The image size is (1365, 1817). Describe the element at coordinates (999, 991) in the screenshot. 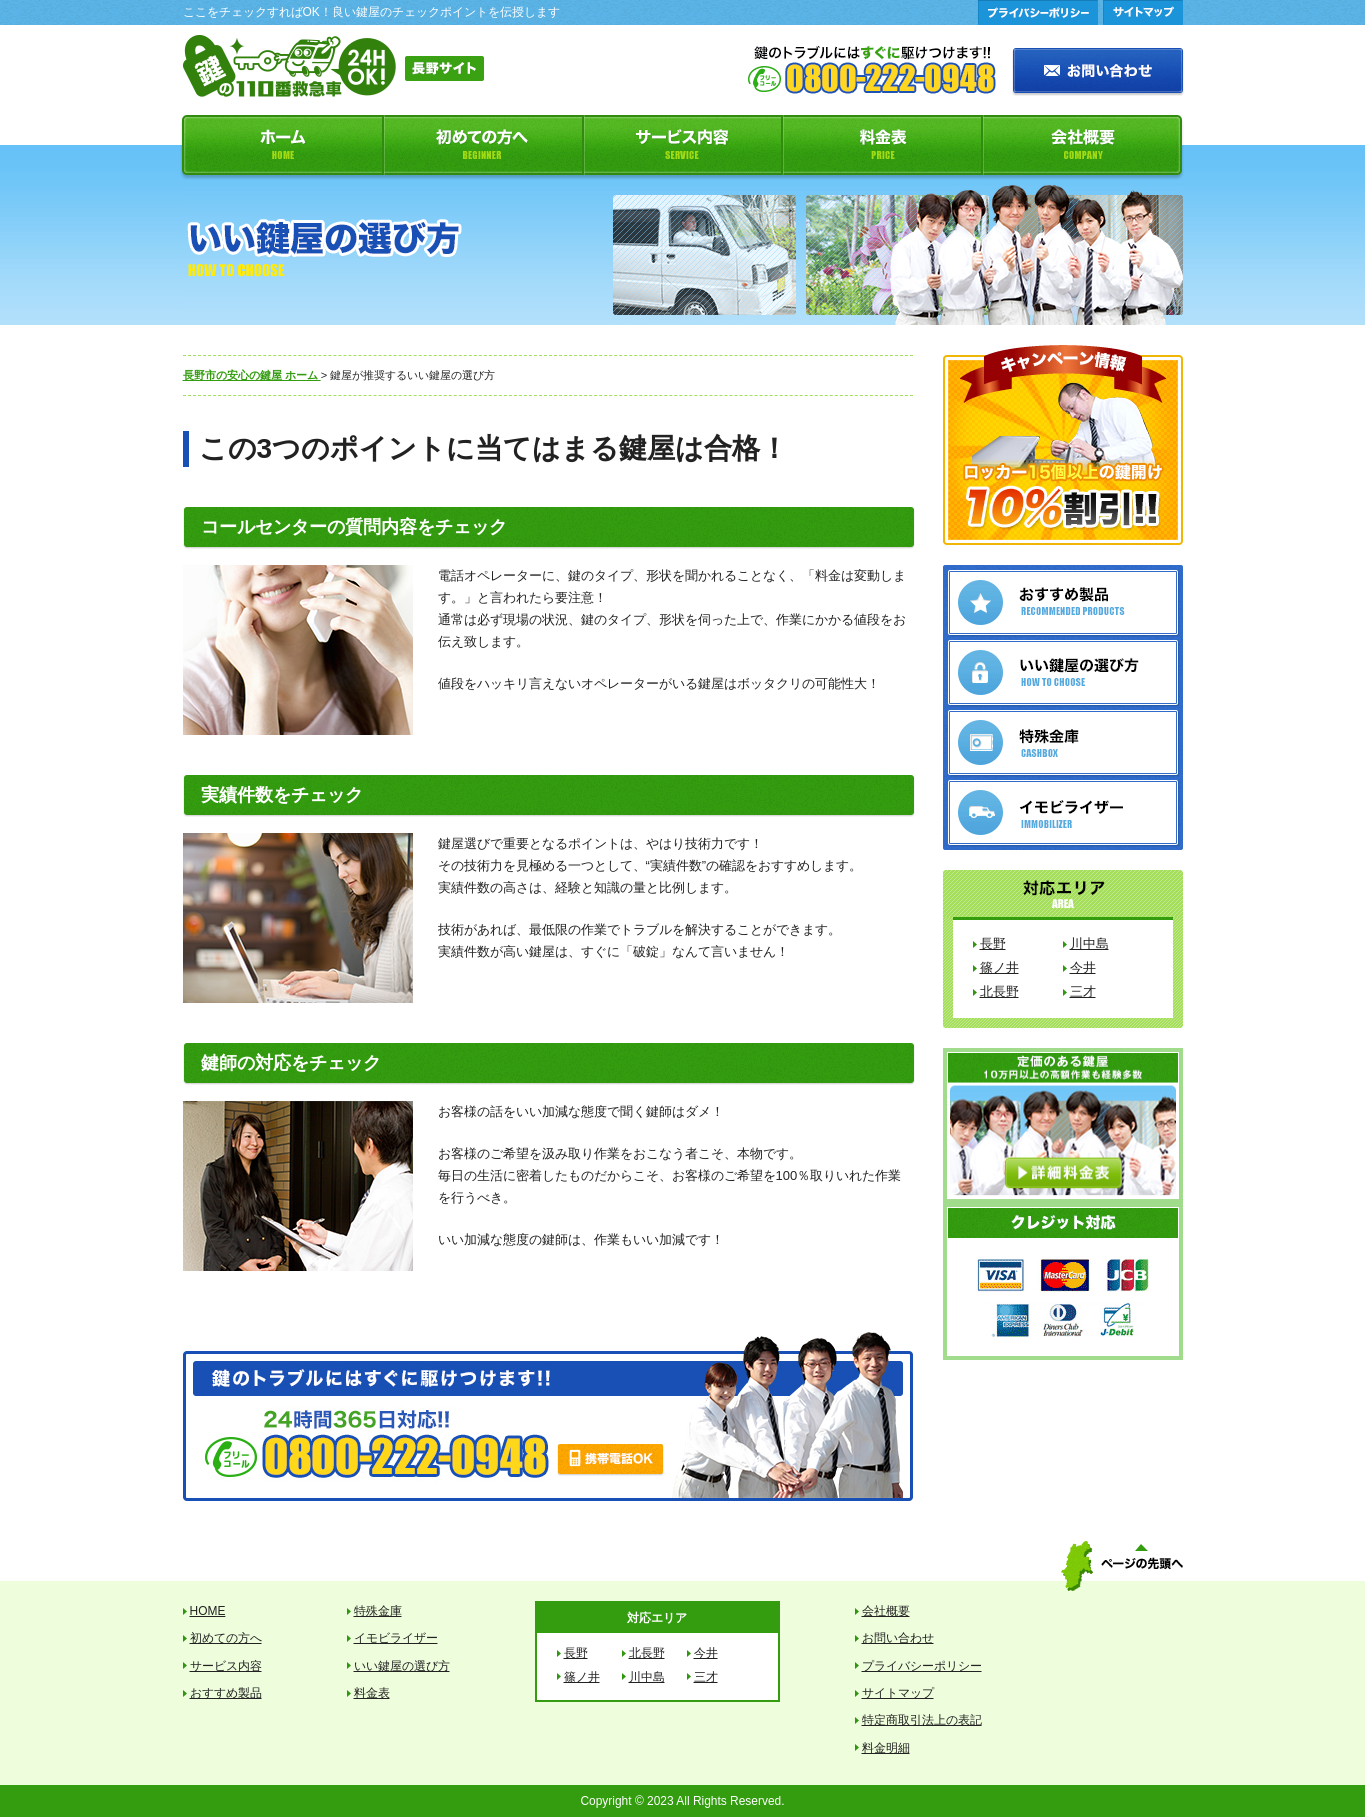

I see `北長野` at that location.